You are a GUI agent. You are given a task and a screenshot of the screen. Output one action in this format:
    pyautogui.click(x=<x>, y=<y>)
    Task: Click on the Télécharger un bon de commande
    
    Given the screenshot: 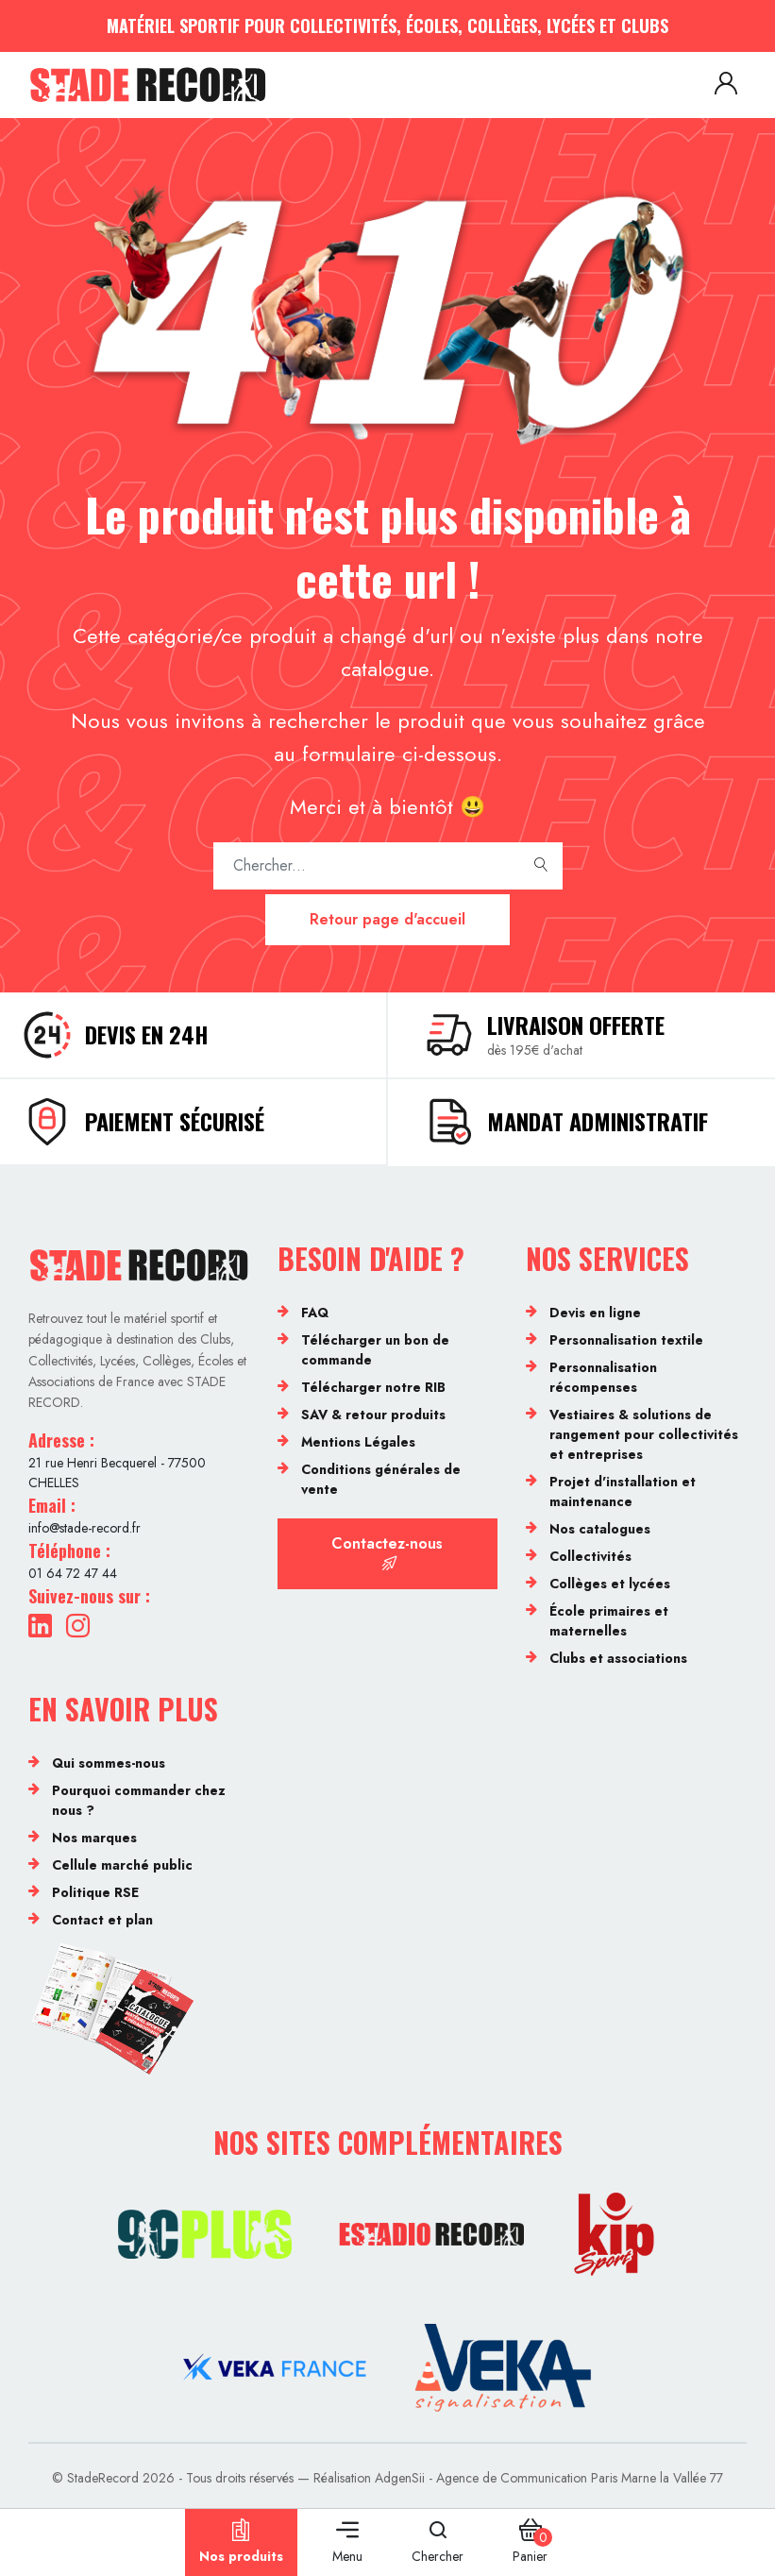 What is the action you would take?
    pyautogui.click(x=375, y=1349)
    